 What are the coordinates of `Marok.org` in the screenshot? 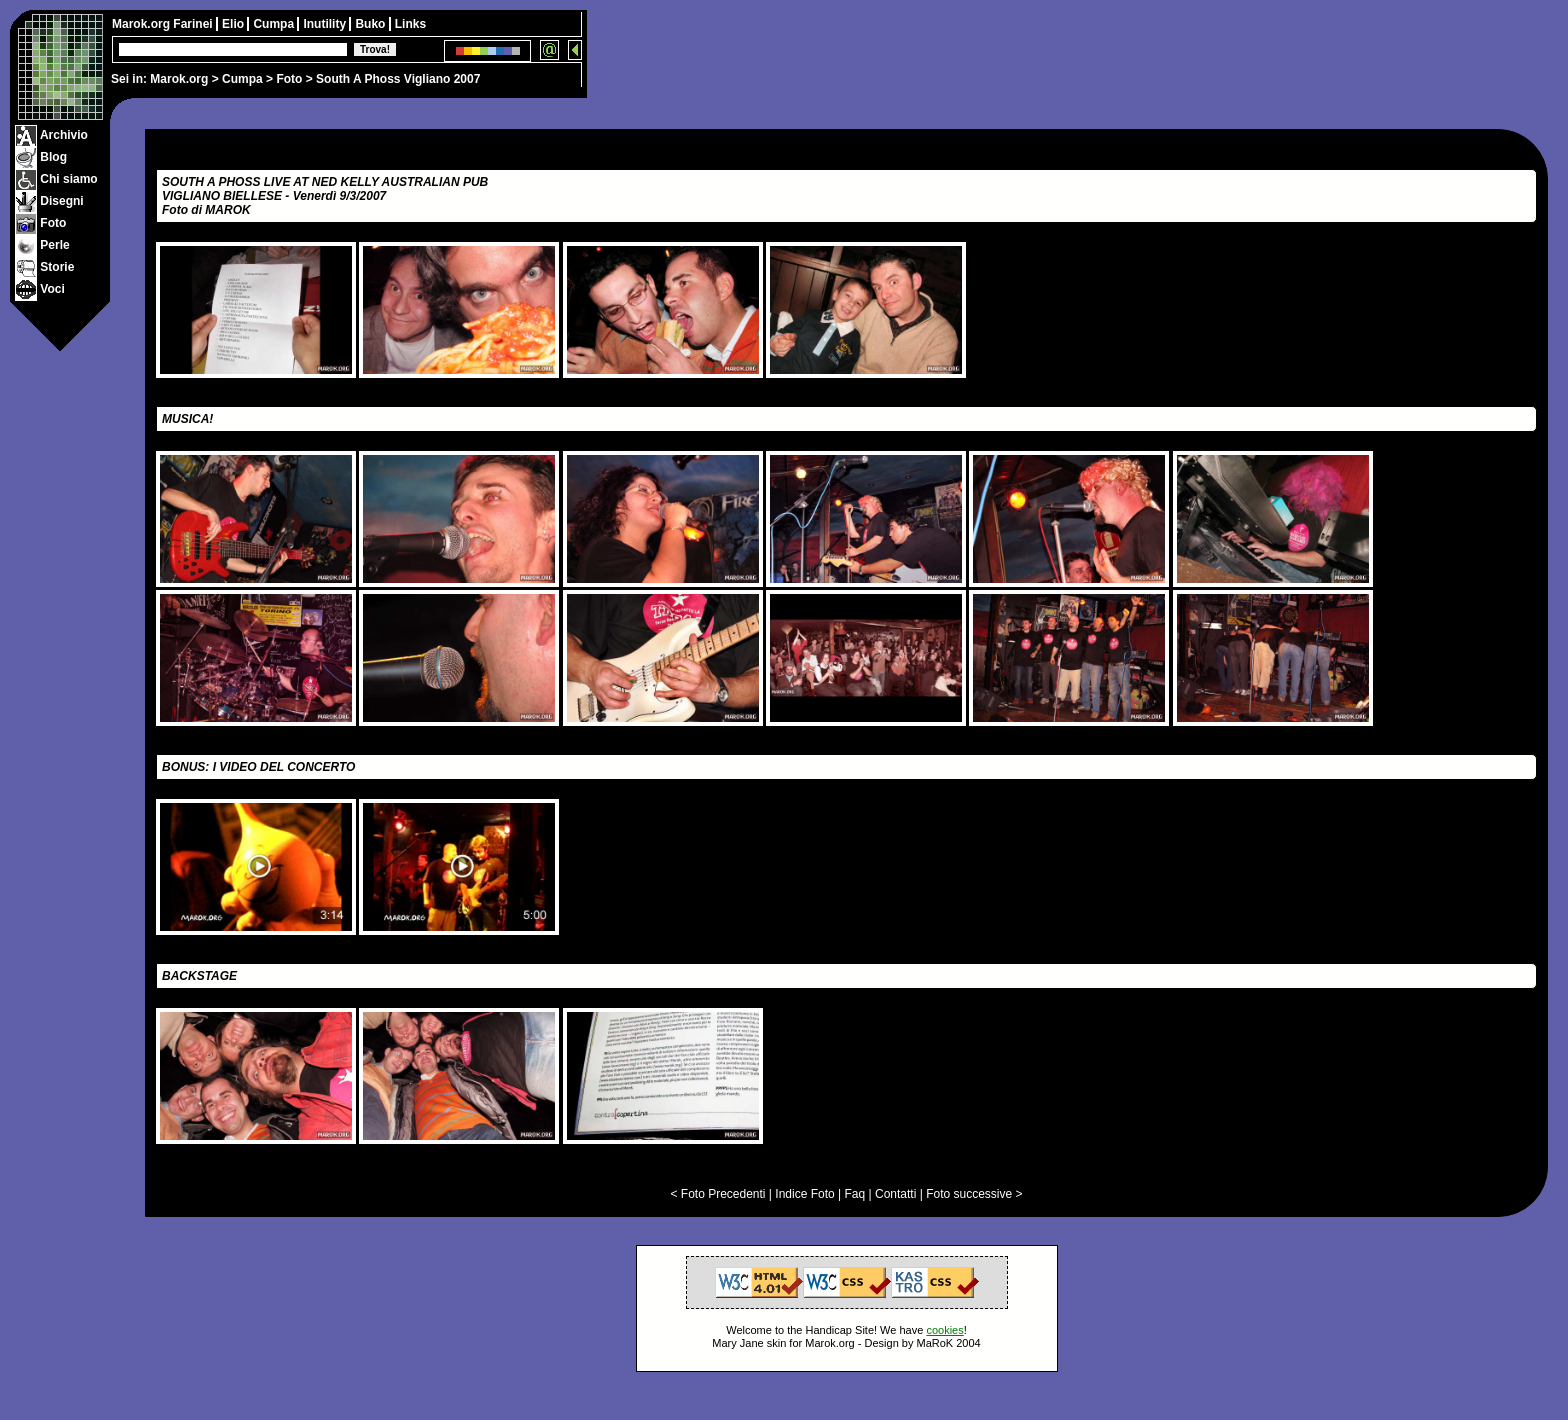 It's located at (179, 79).